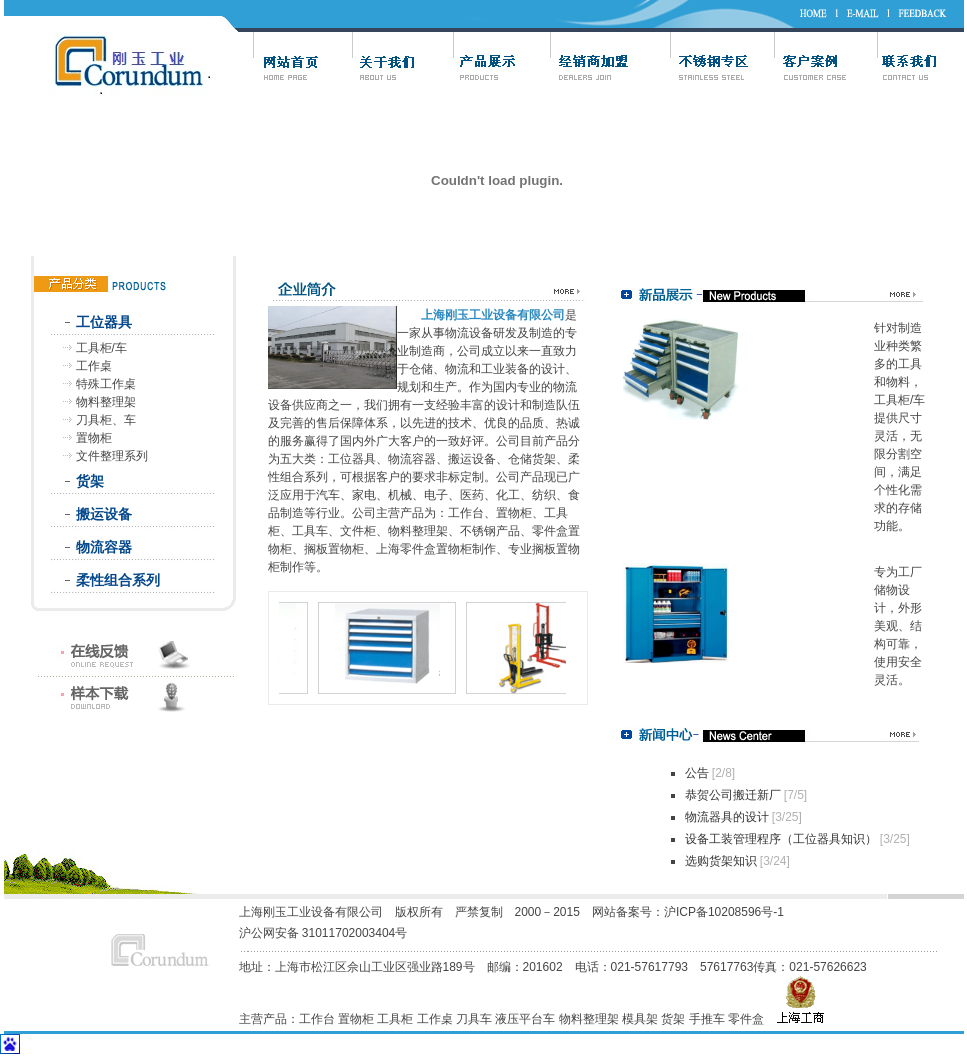 The width and height of the screenshot is (967, 1057). I want to click on 搬运设备, so click(104, 514).